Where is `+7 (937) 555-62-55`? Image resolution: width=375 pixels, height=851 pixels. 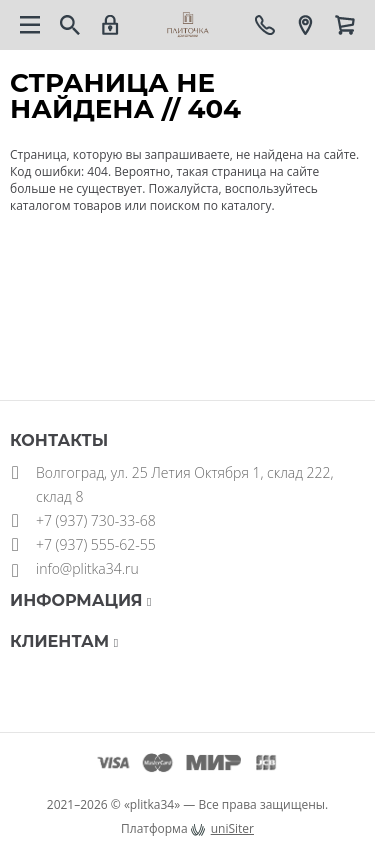 +7 (937) 555-62-55 is located at coordinates (96, 544).